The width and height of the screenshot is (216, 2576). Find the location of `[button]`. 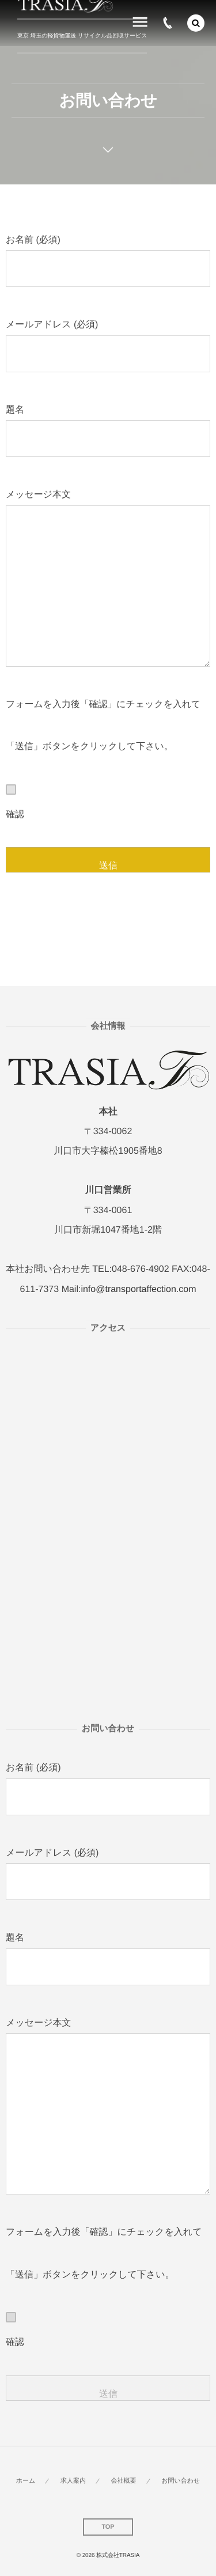

[button] is located at coordinates (195, 23).